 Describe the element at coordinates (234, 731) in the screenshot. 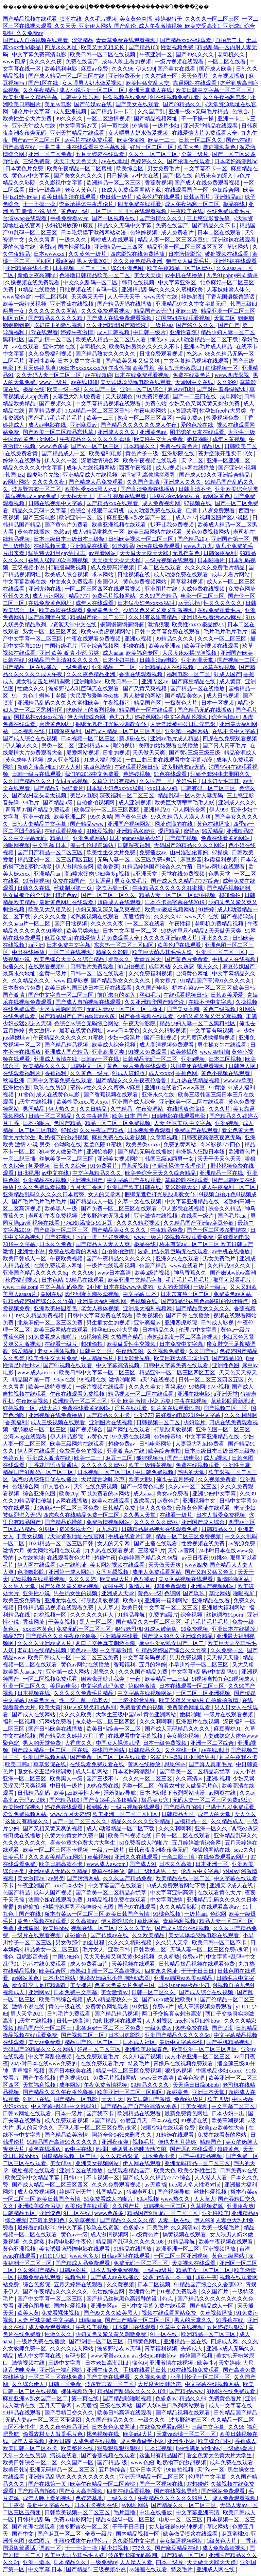

I see `在线不卡中文字幕` at that location.